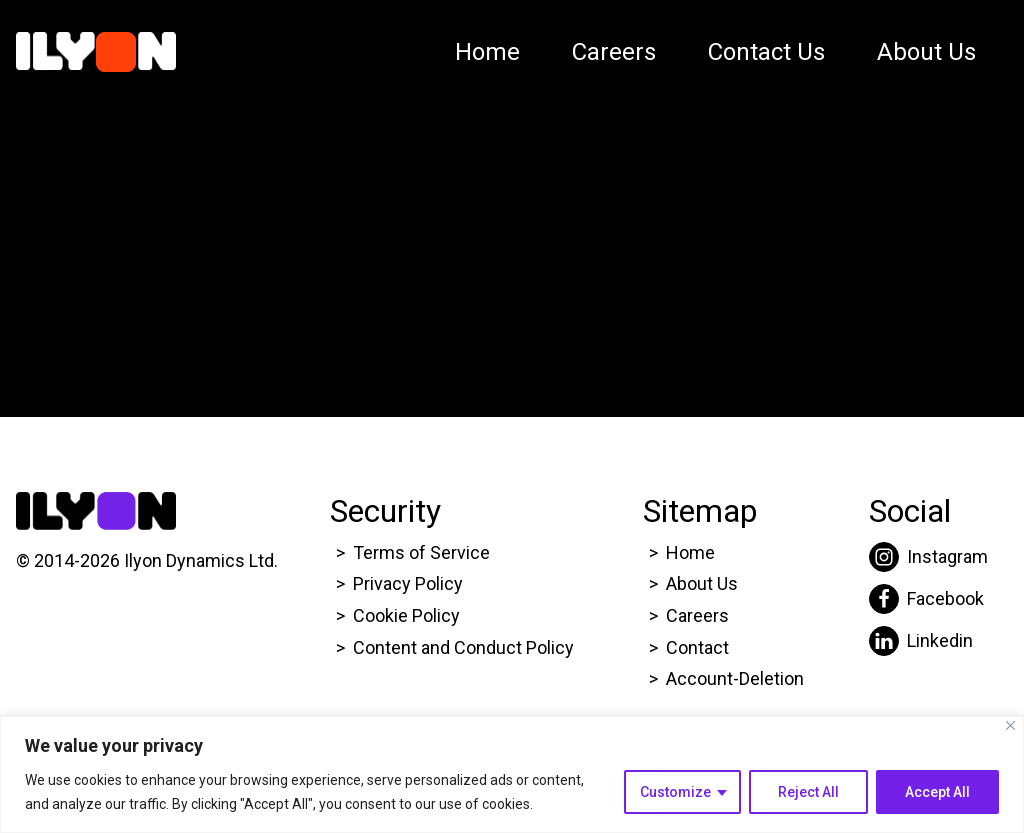 The height and width of the screenshot is (833, 1024). Describe the element at coordinates (465, 647) in the screenshot. I see `Content and Conduct Policy [Click here to go to Ilyon Cookie Policy page.]` at that location.